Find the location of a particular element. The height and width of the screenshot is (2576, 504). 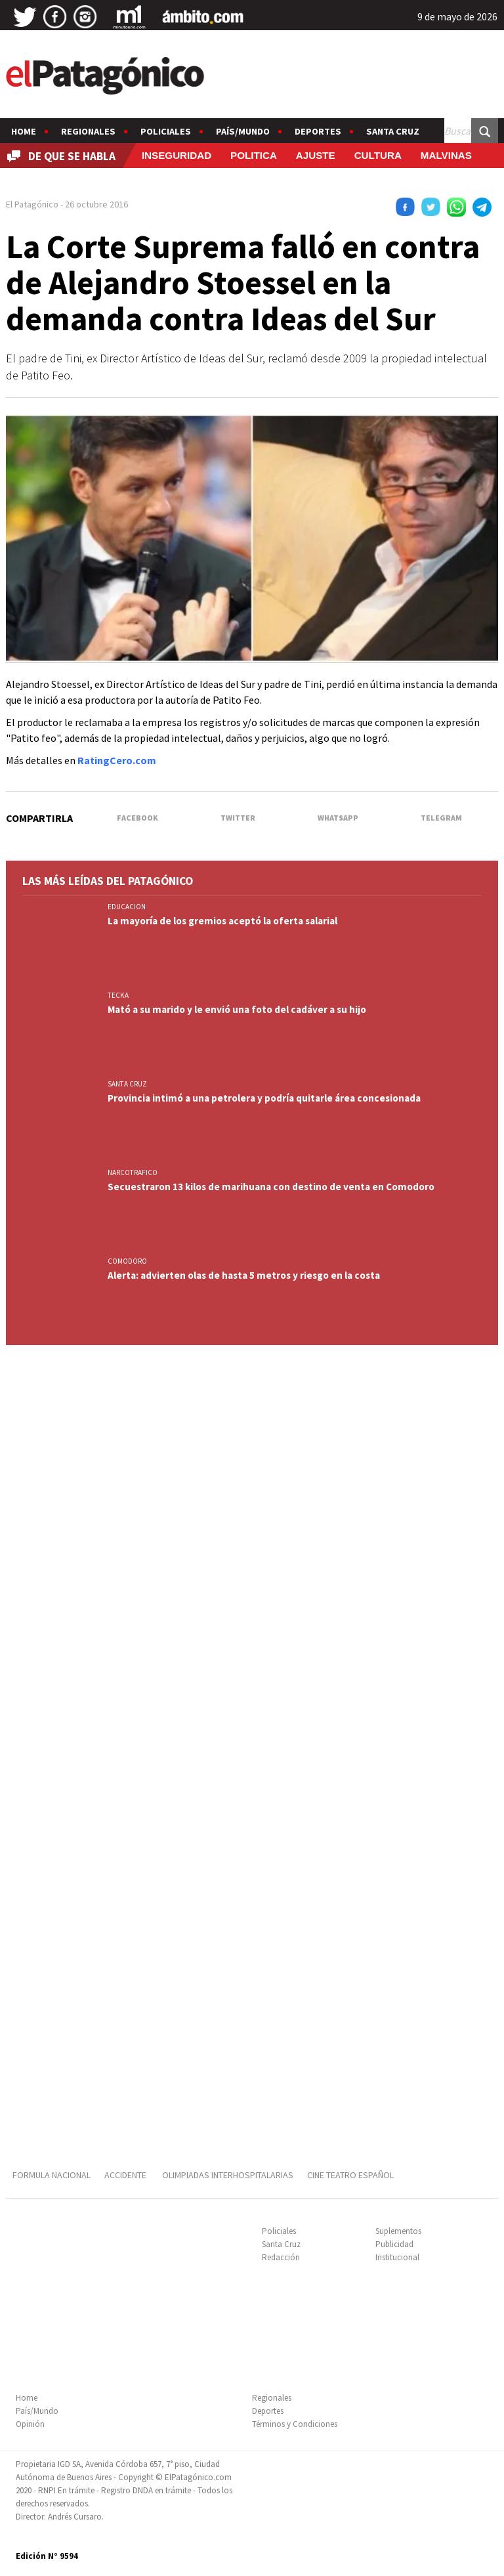

COMODORO is located at coordinates (127, 1261).